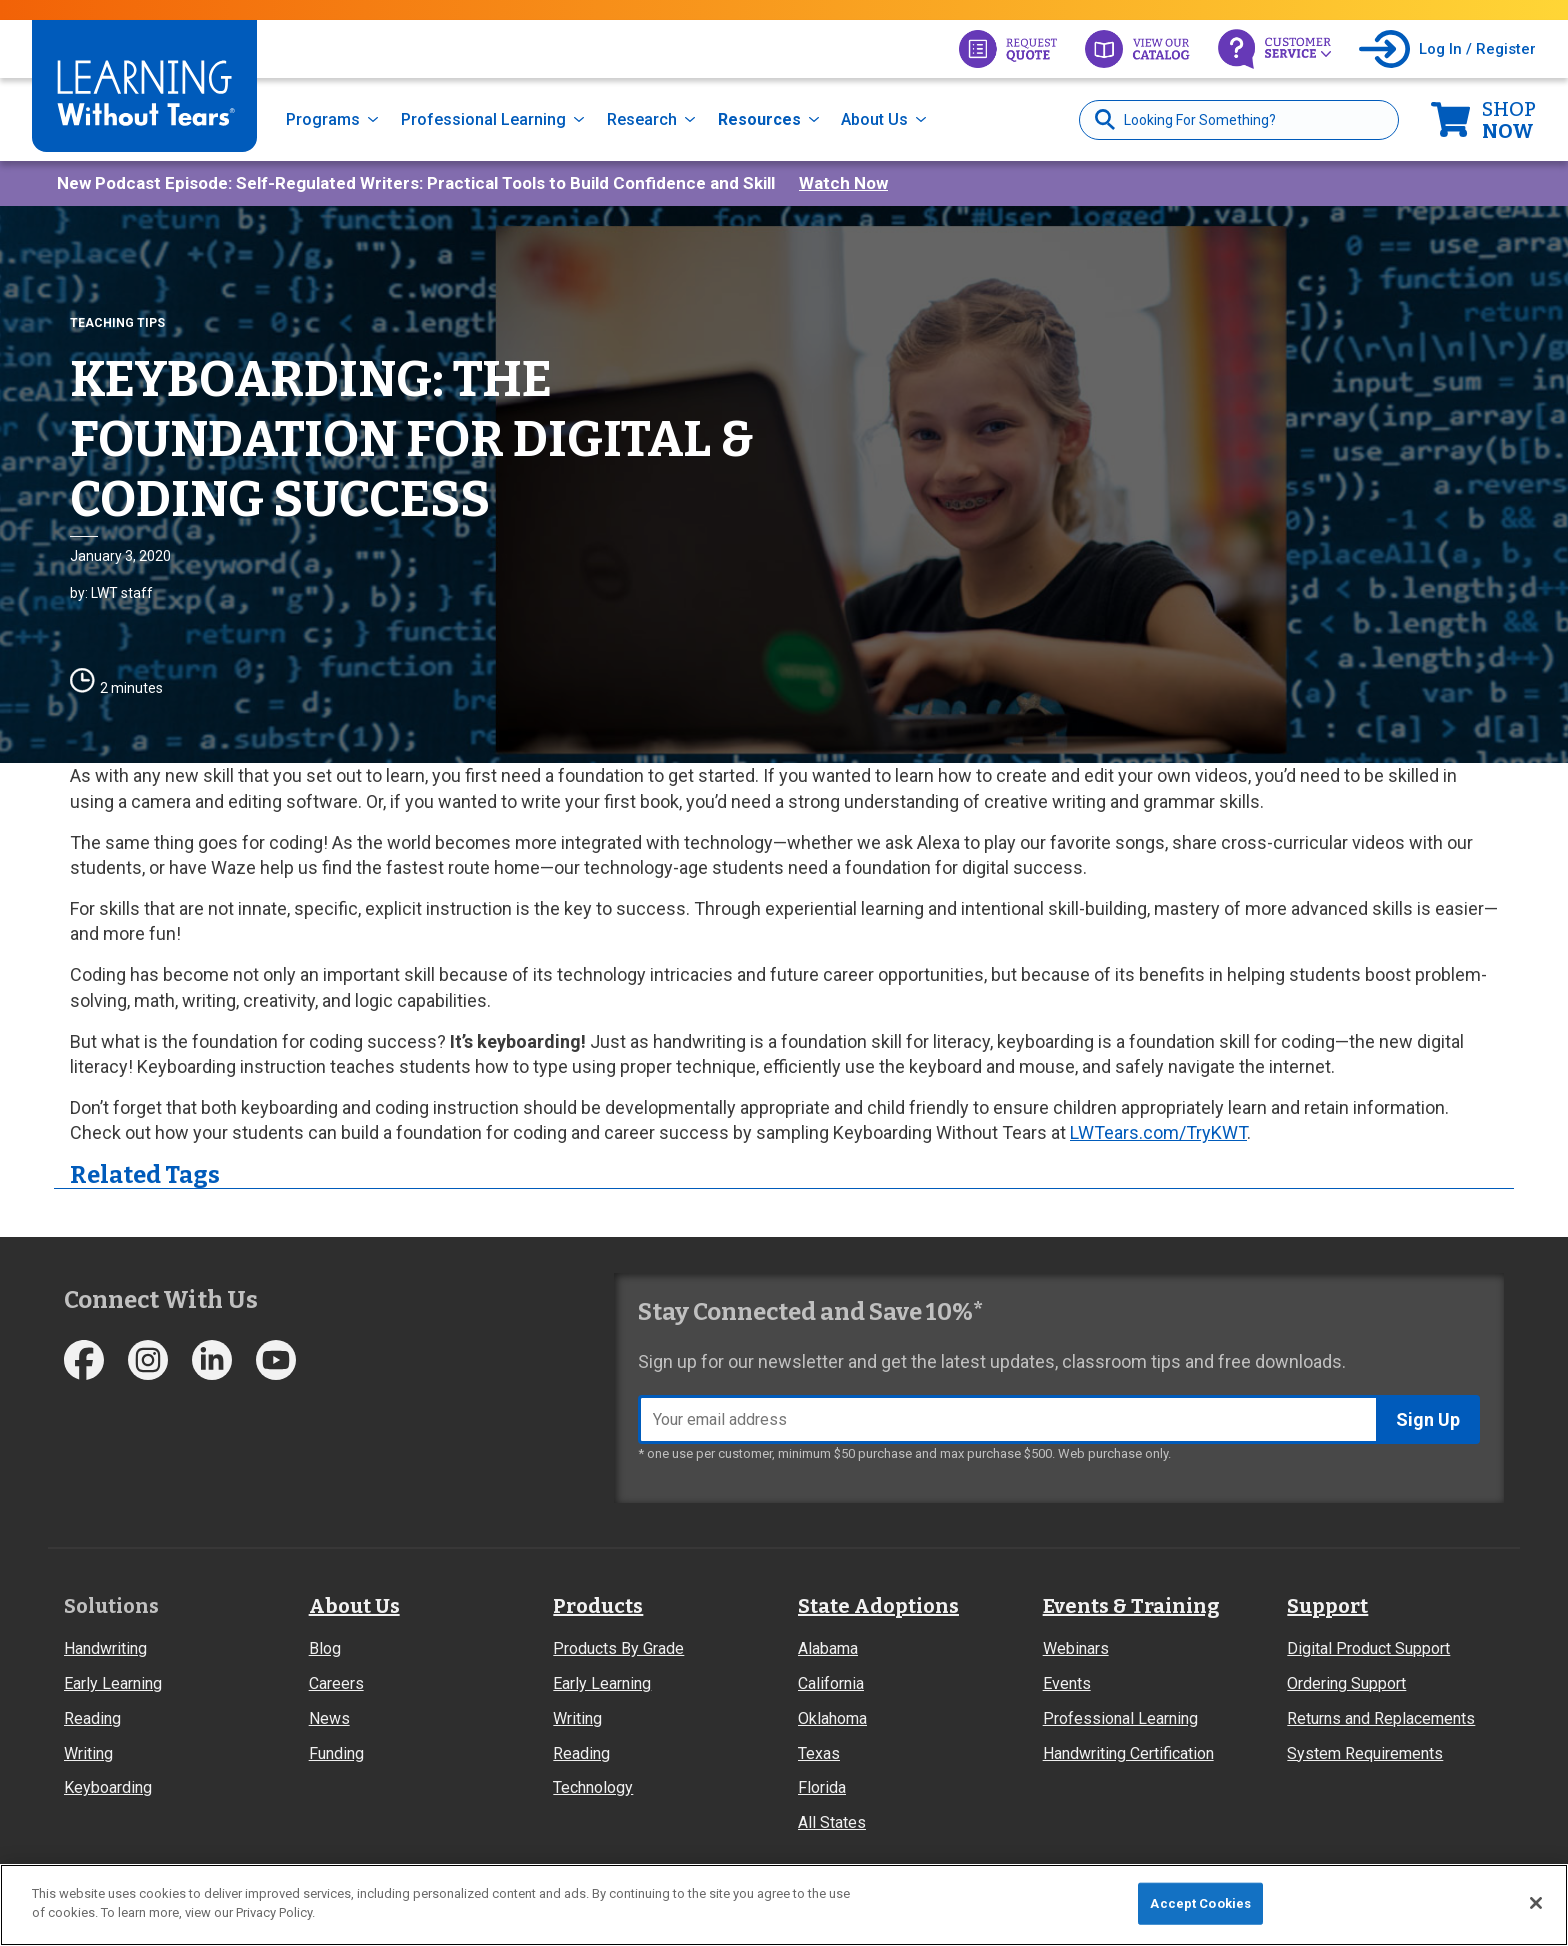 The image size is (1568, 1946). What do you see at coordinates (92, 1718) in the screenshot?
I see `Reading` at bounding box center [92, 1718].